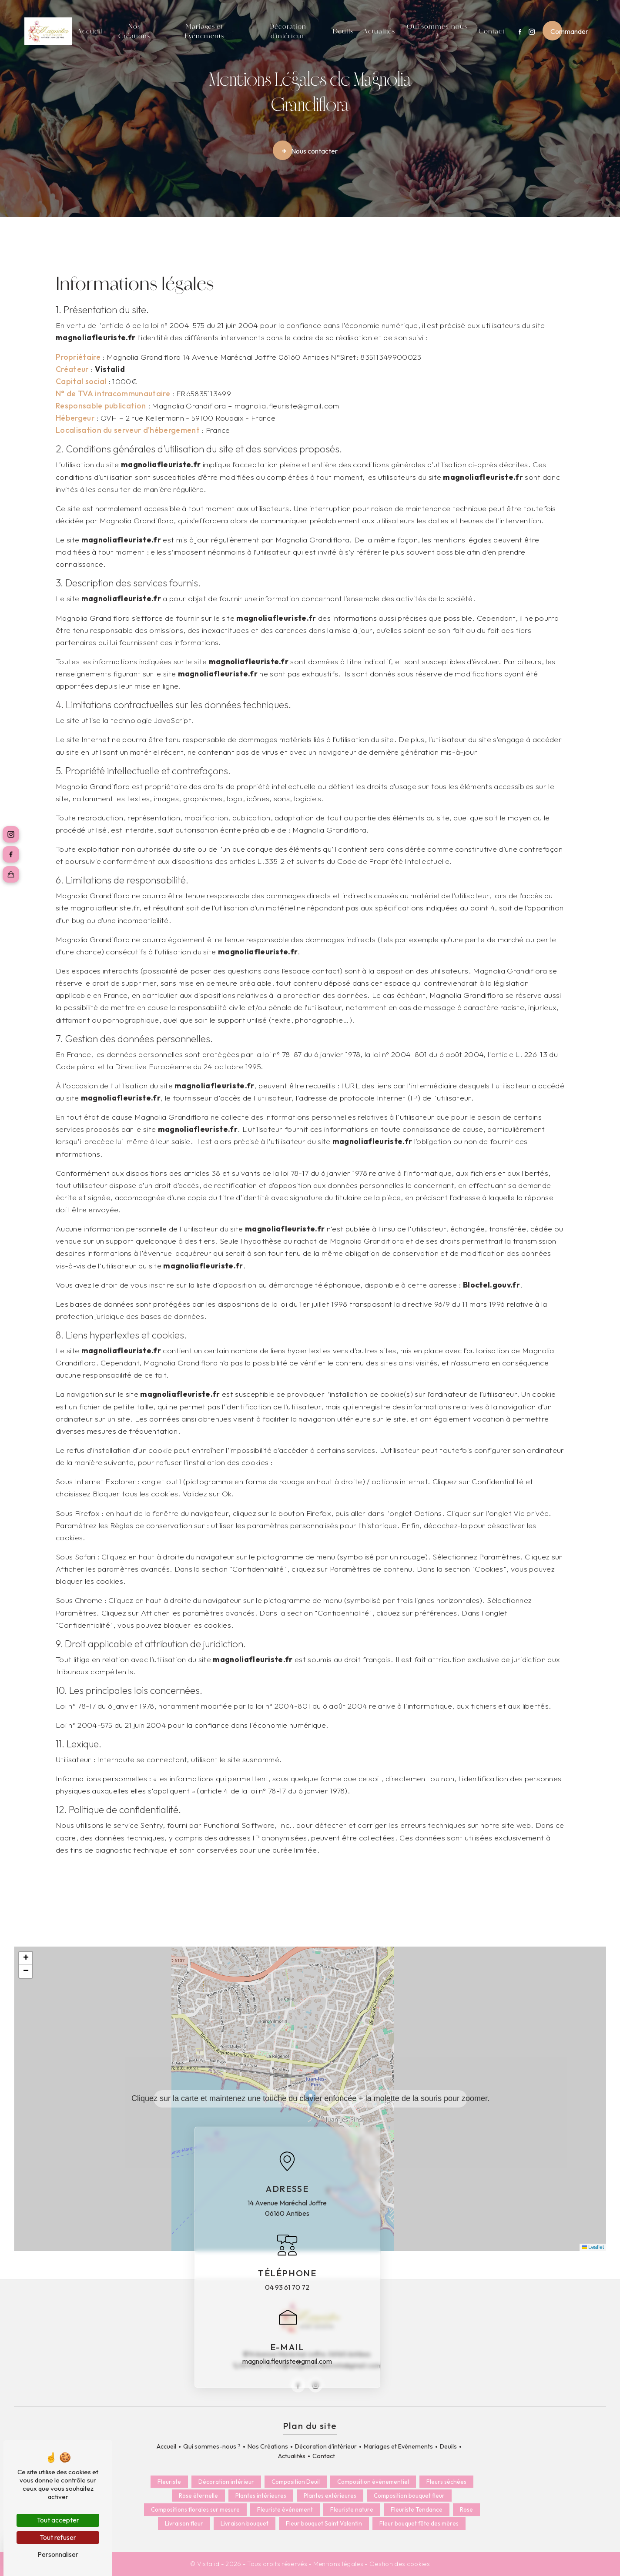 The height and width of the screenshot is (2576, 620). Describe the element at coordinates (58, 2537) in the screenshot. I see `Tout refuser` at that location.